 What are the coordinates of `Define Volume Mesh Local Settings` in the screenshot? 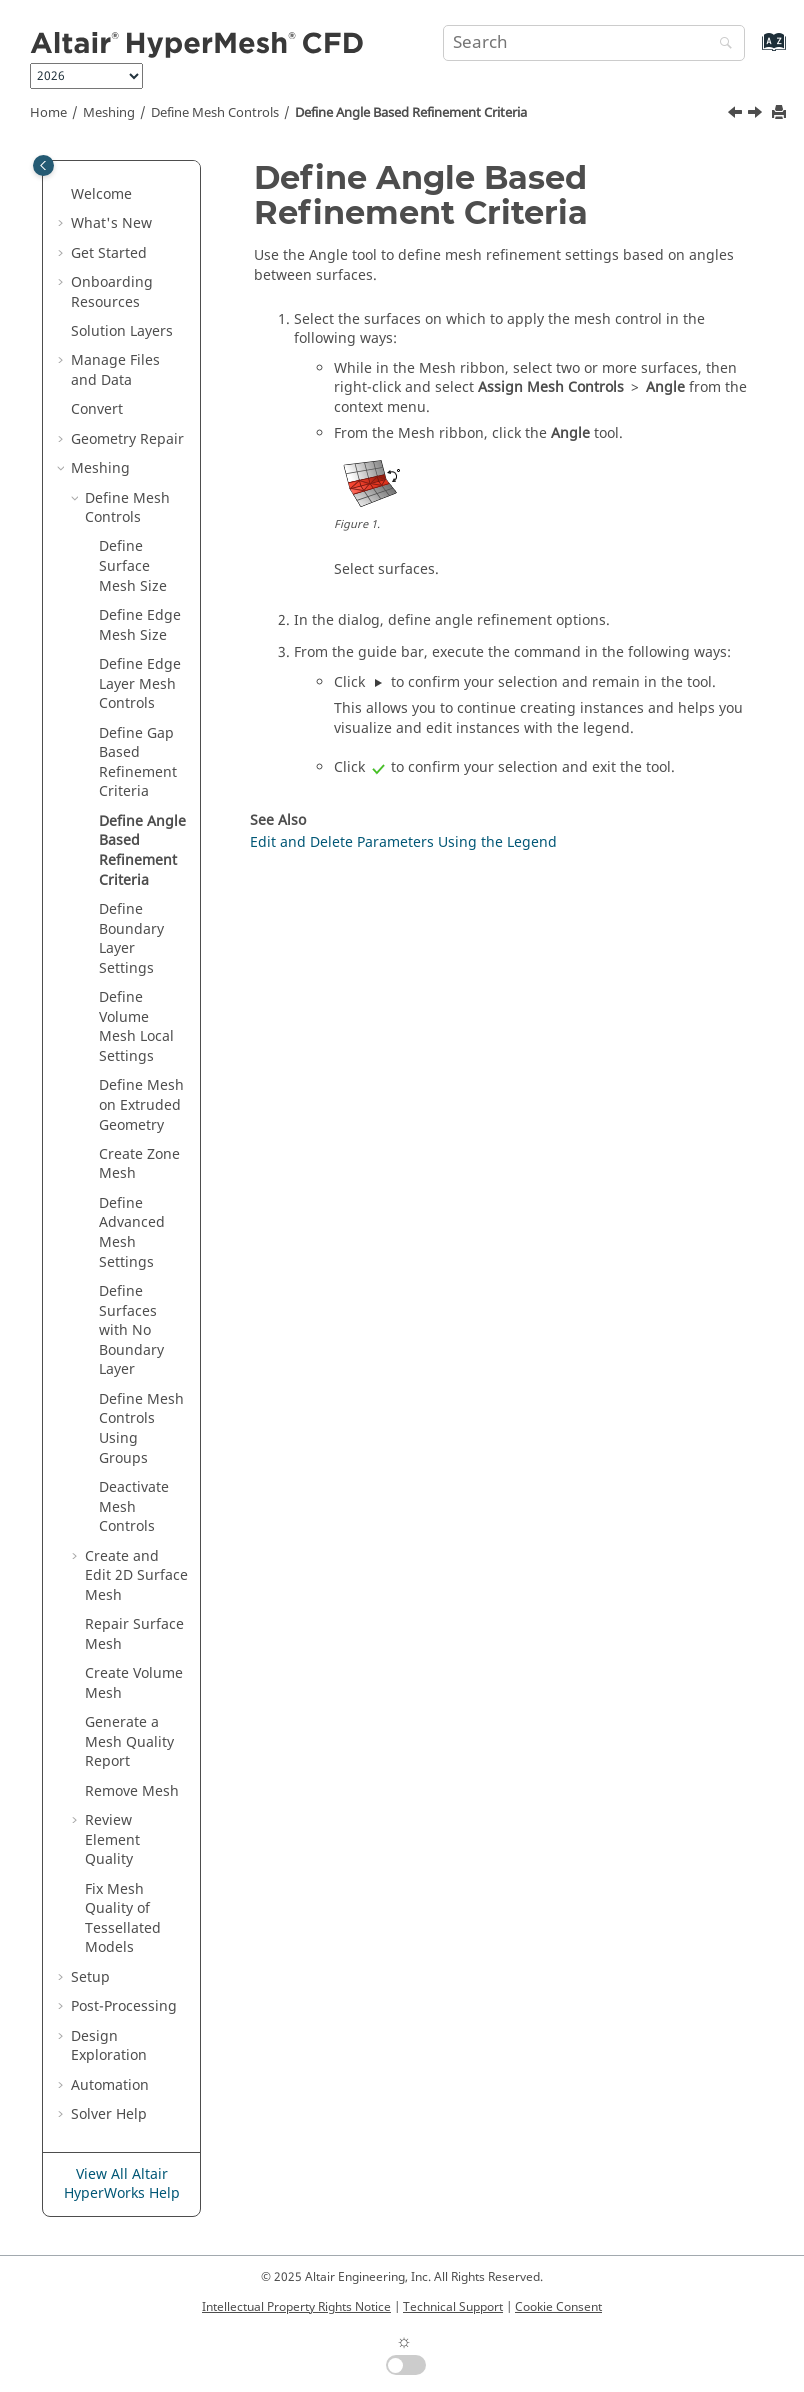 It's located at (136, 1027).